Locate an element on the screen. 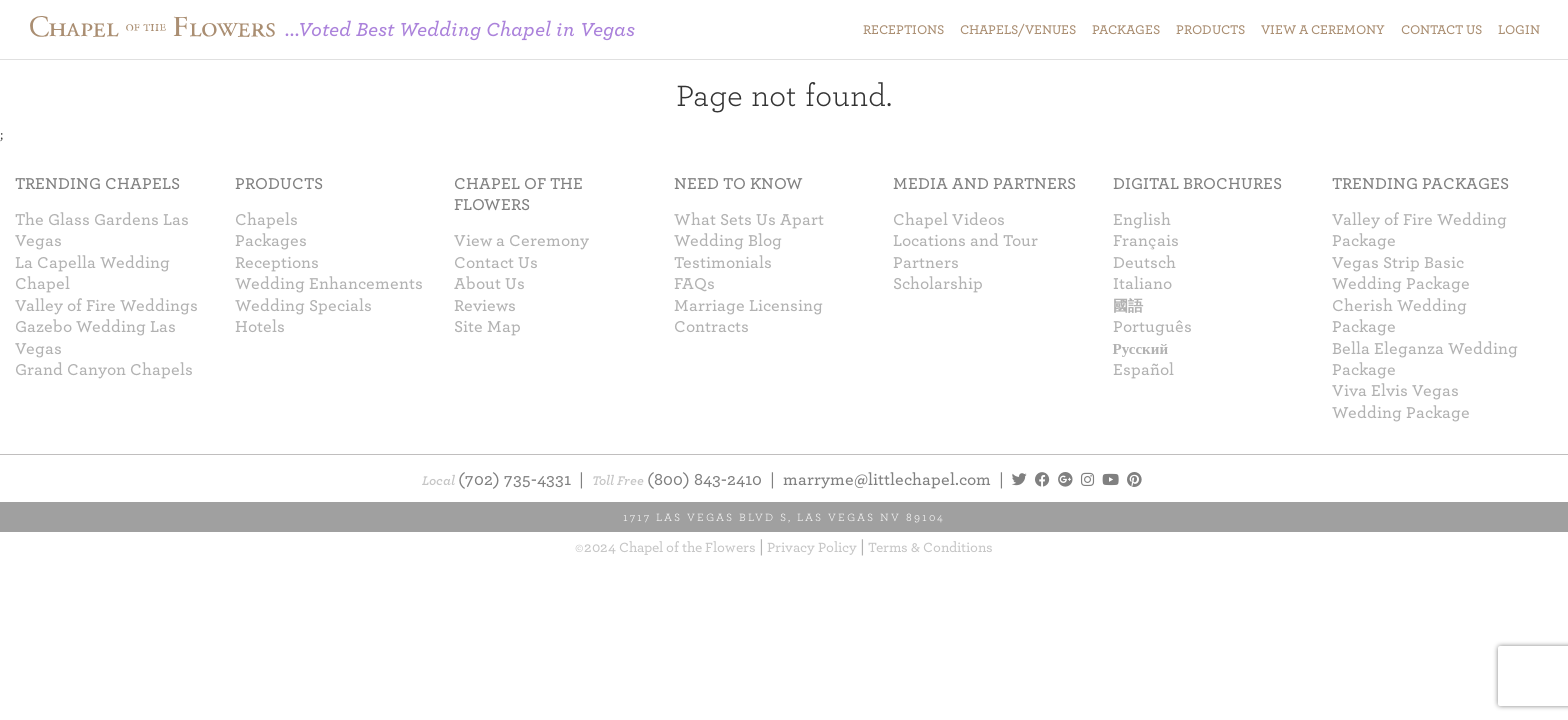 This screenshot has height=720, width=1568. Hotels is located at coordinates (260, 327).